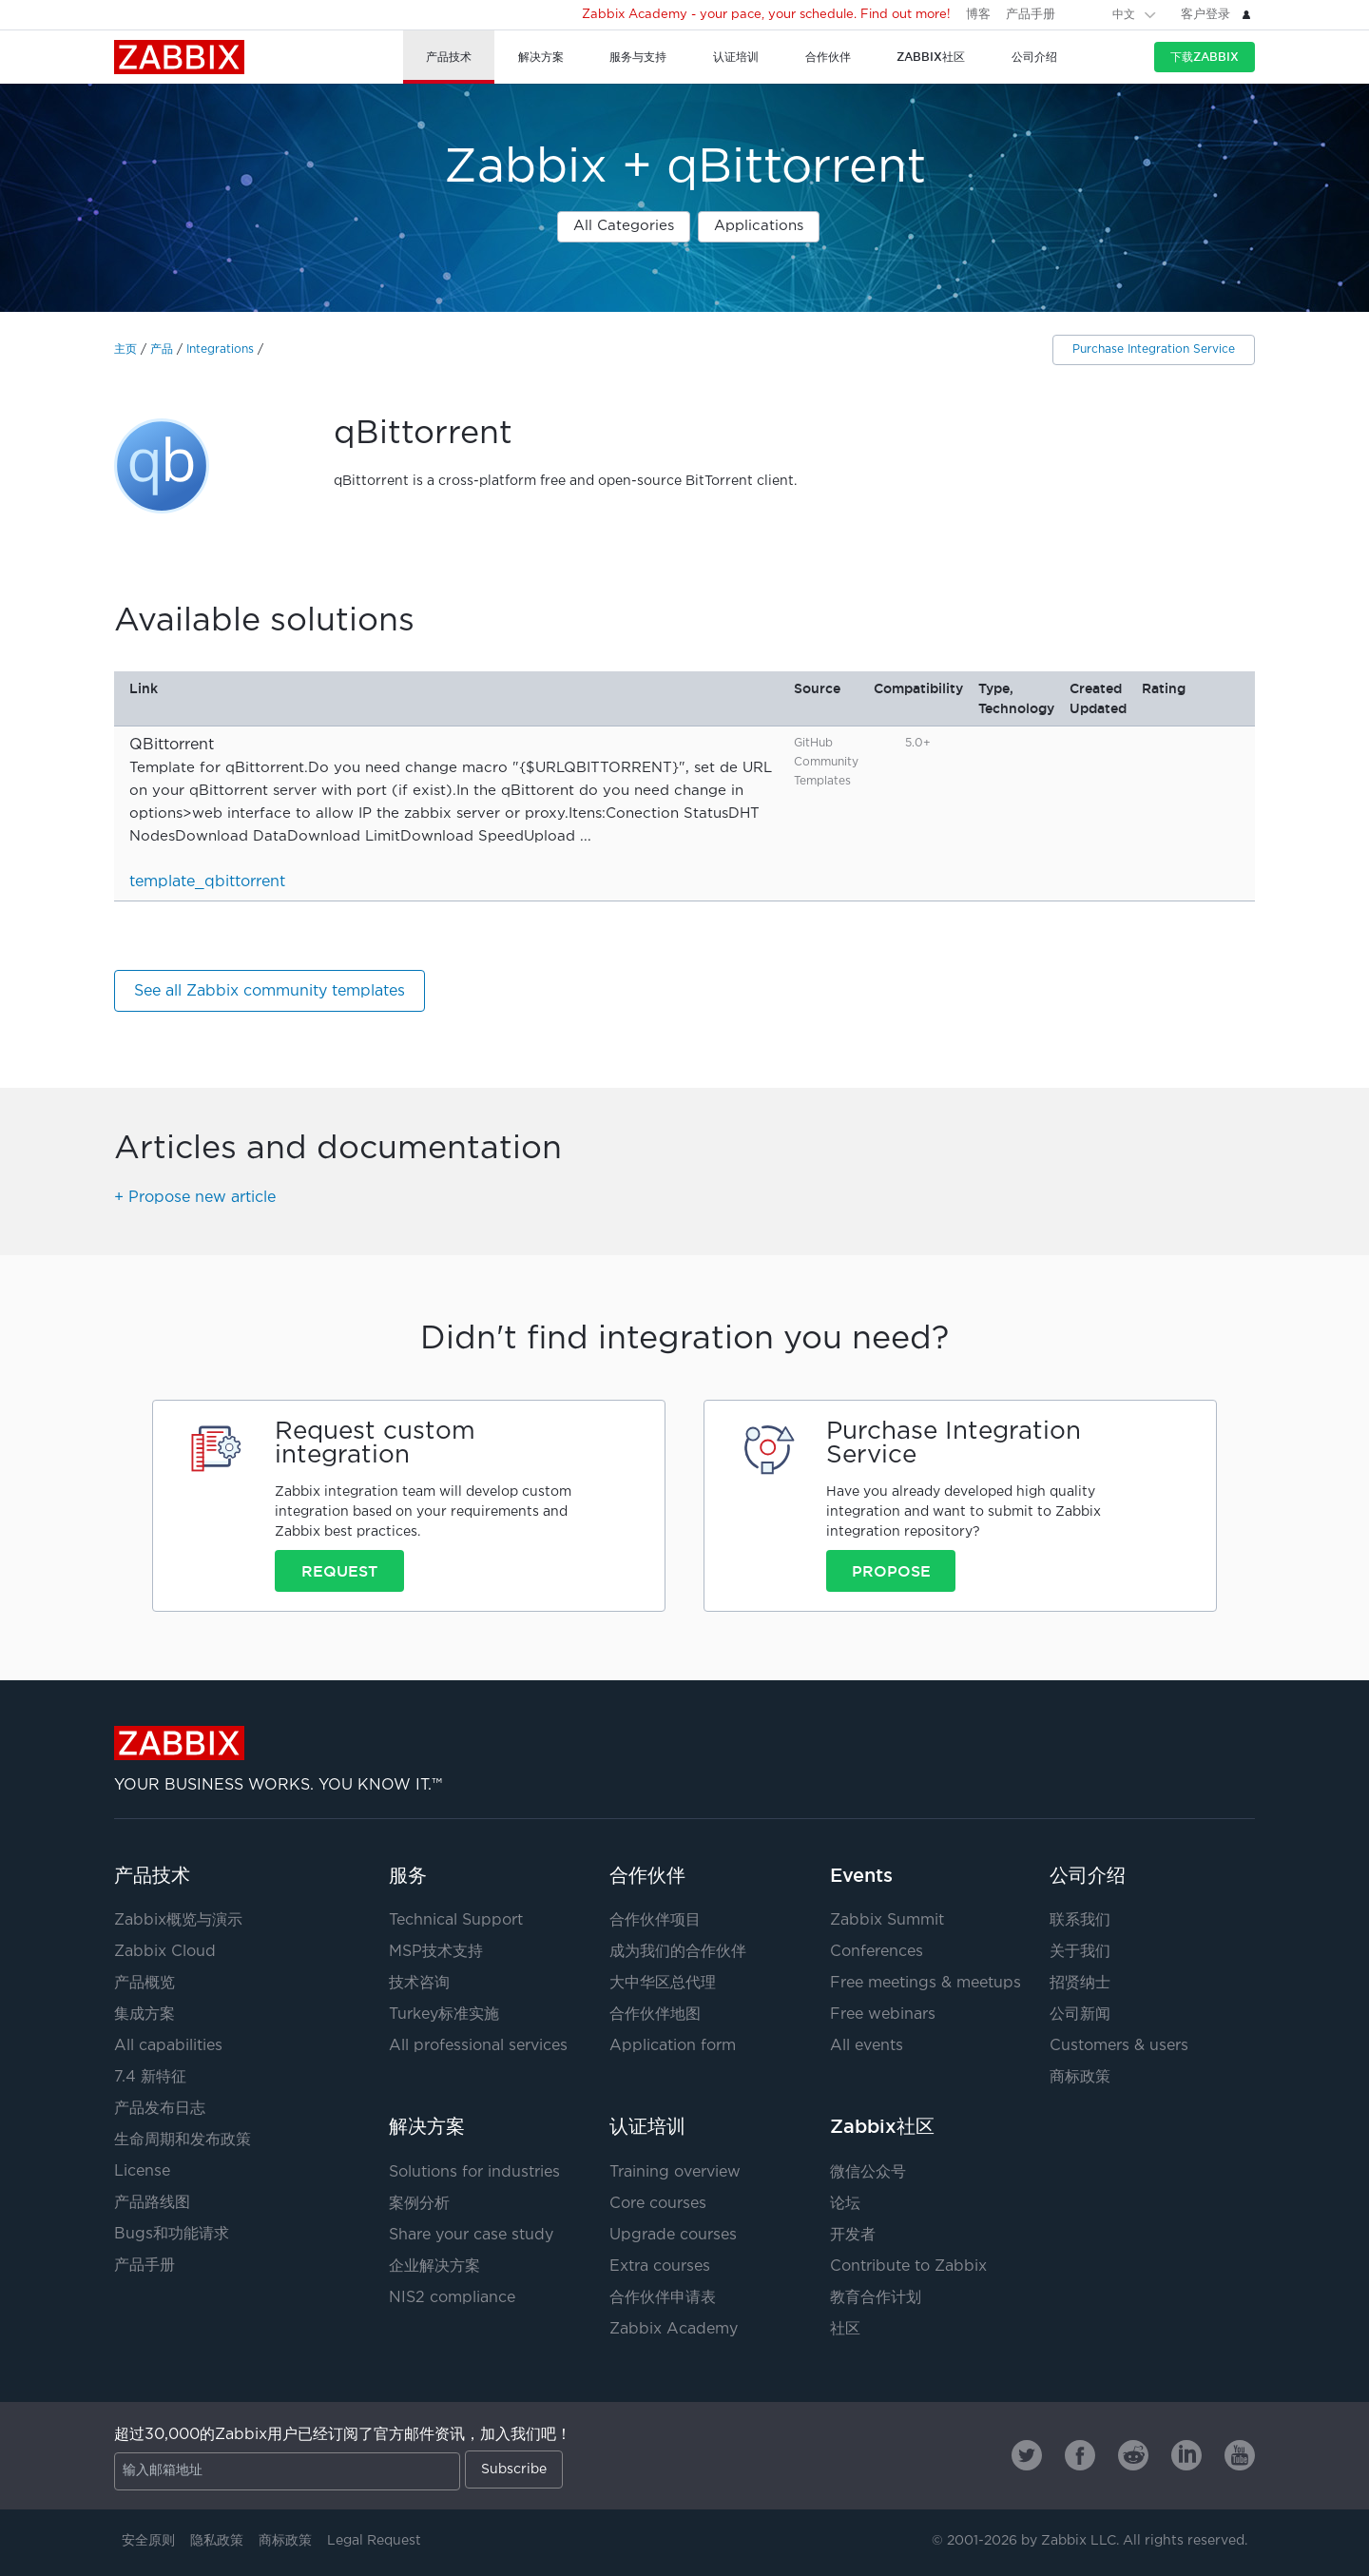 The image size is (1369, 2576). What do you see at coordinates (853, 2235) in the screenshot?
I see `开发者` at bounding box center [853, 2235].